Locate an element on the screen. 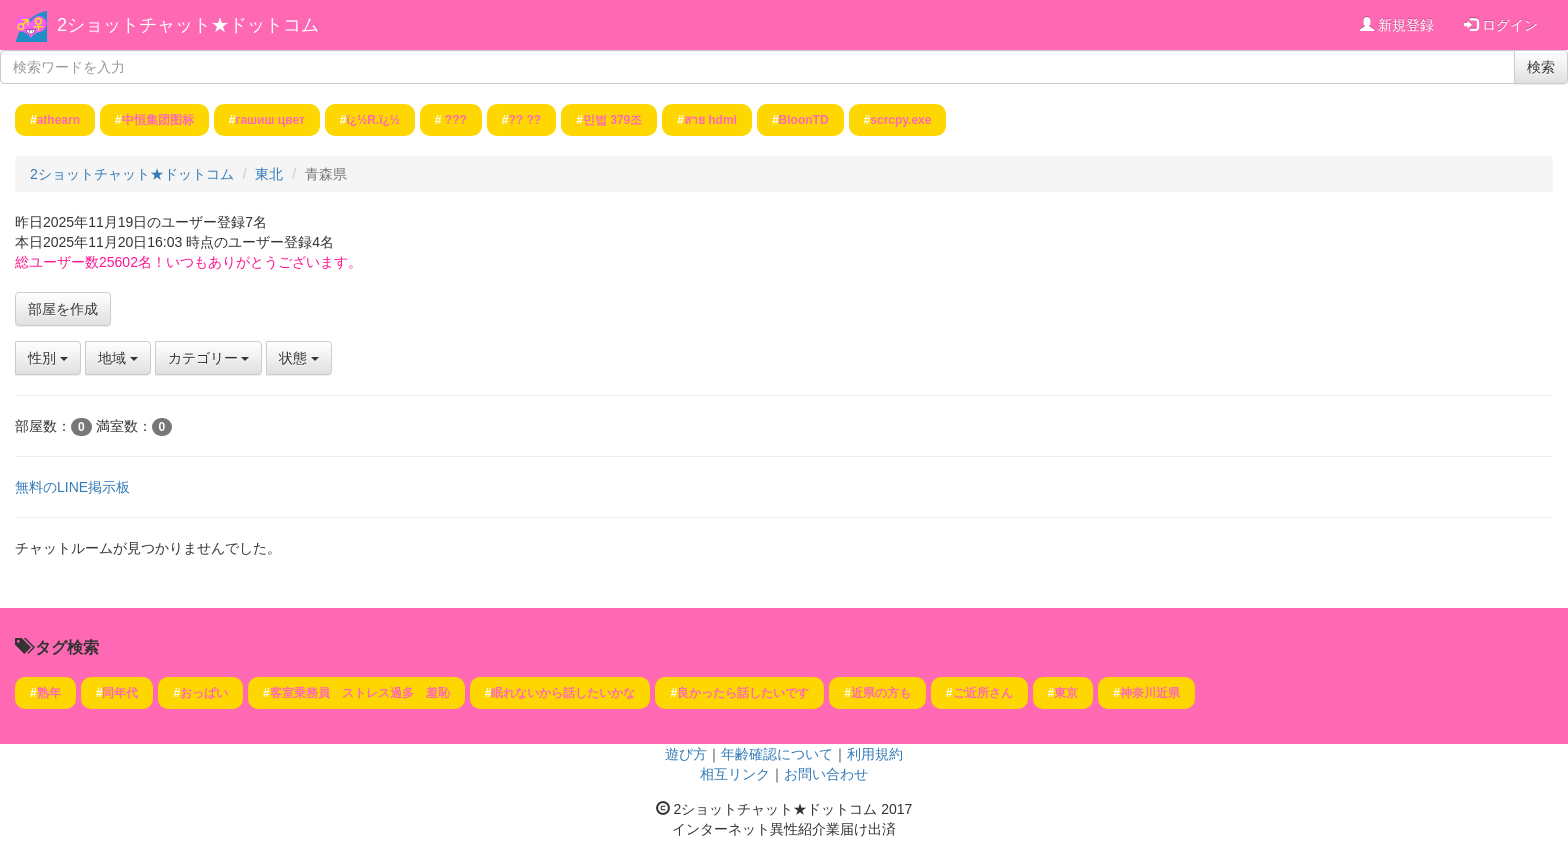  新規登録 is located at coordinates (1397, 25).